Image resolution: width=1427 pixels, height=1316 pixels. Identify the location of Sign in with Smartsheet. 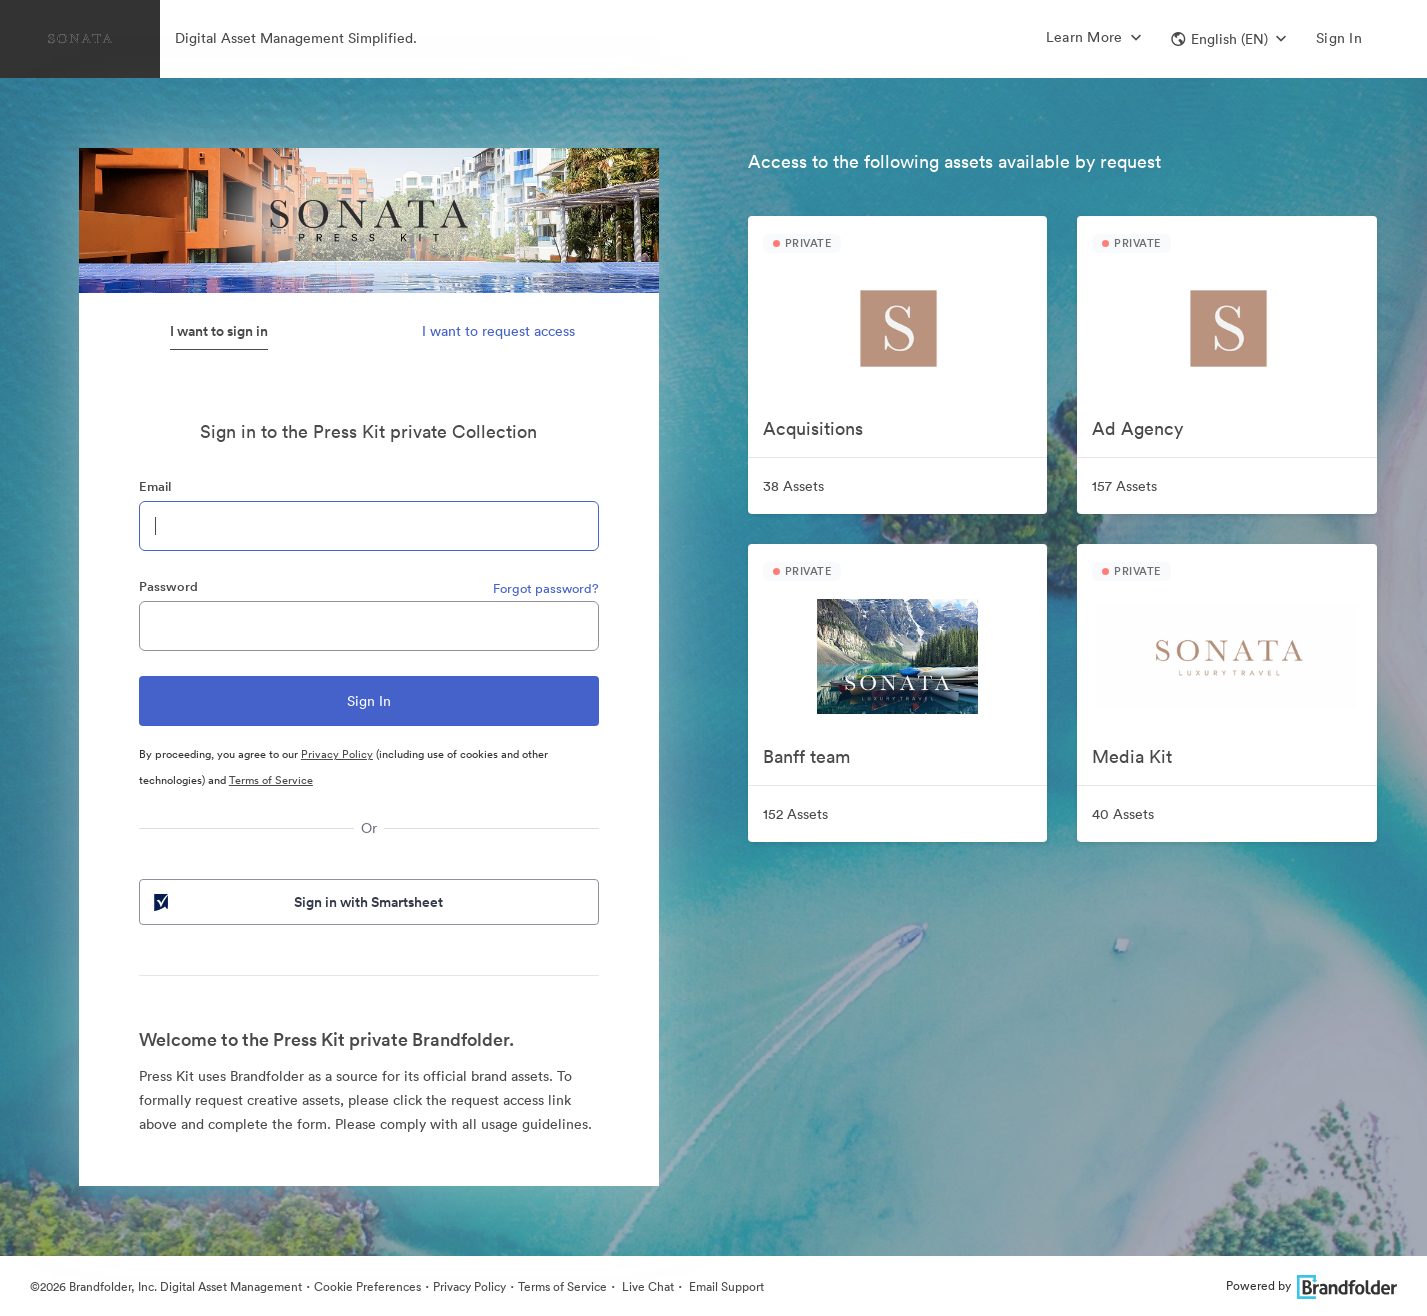
(297, 902).